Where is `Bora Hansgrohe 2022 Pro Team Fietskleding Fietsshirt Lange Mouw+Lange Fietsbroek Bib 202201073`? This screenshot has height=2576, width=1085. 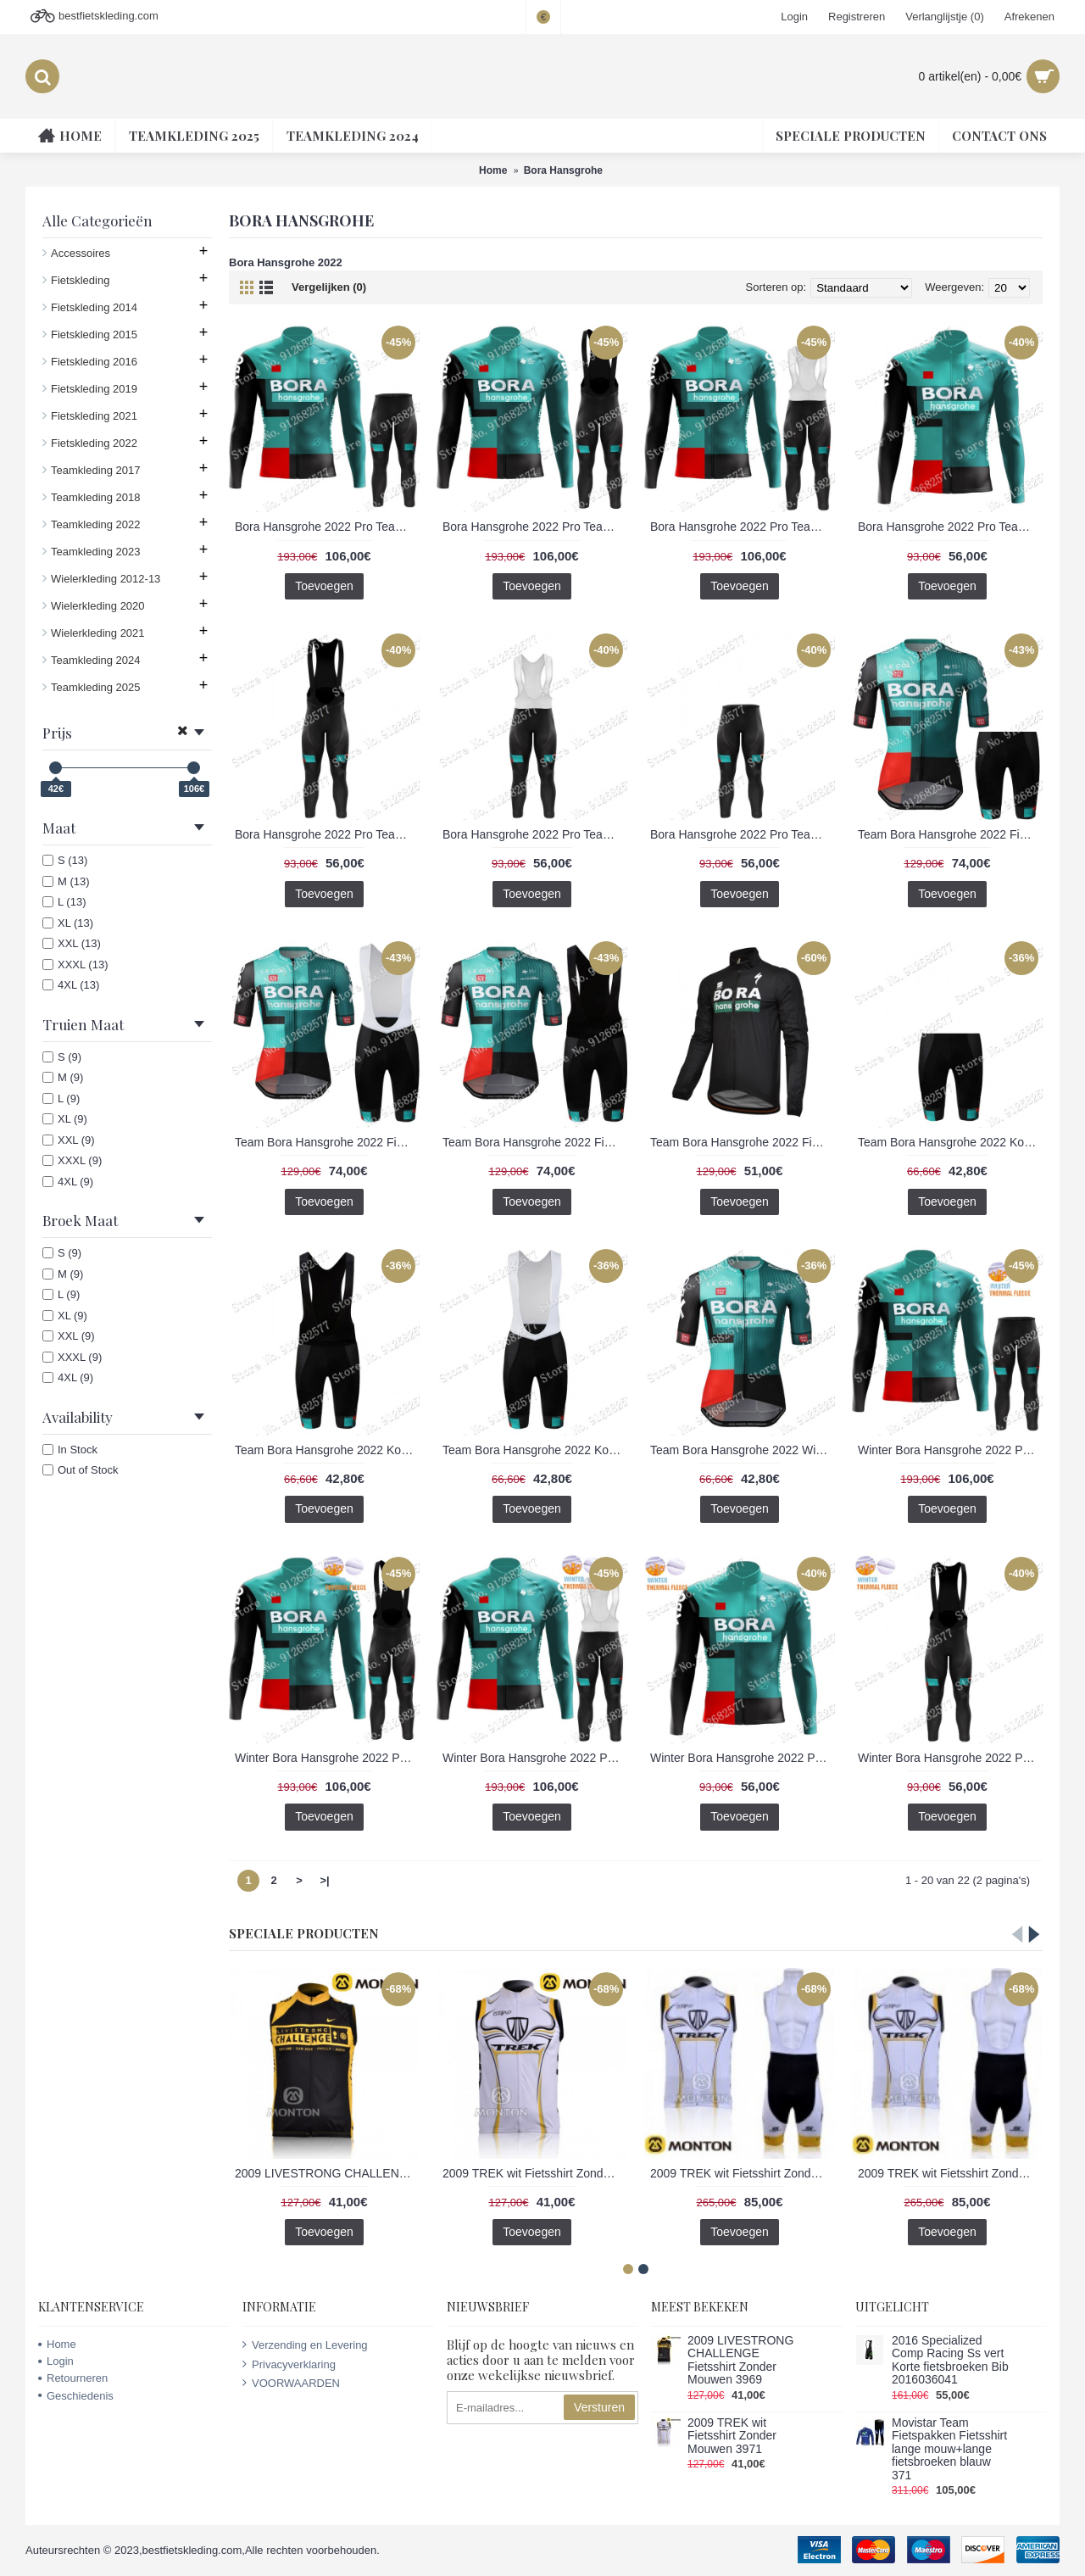
Bora Hansgrohe 2022 Pro Team Fietskleding Fietsshirt Lange Mouw+Lange Fietsbroek Bib 202201073 is located at coordinates (534, 526).